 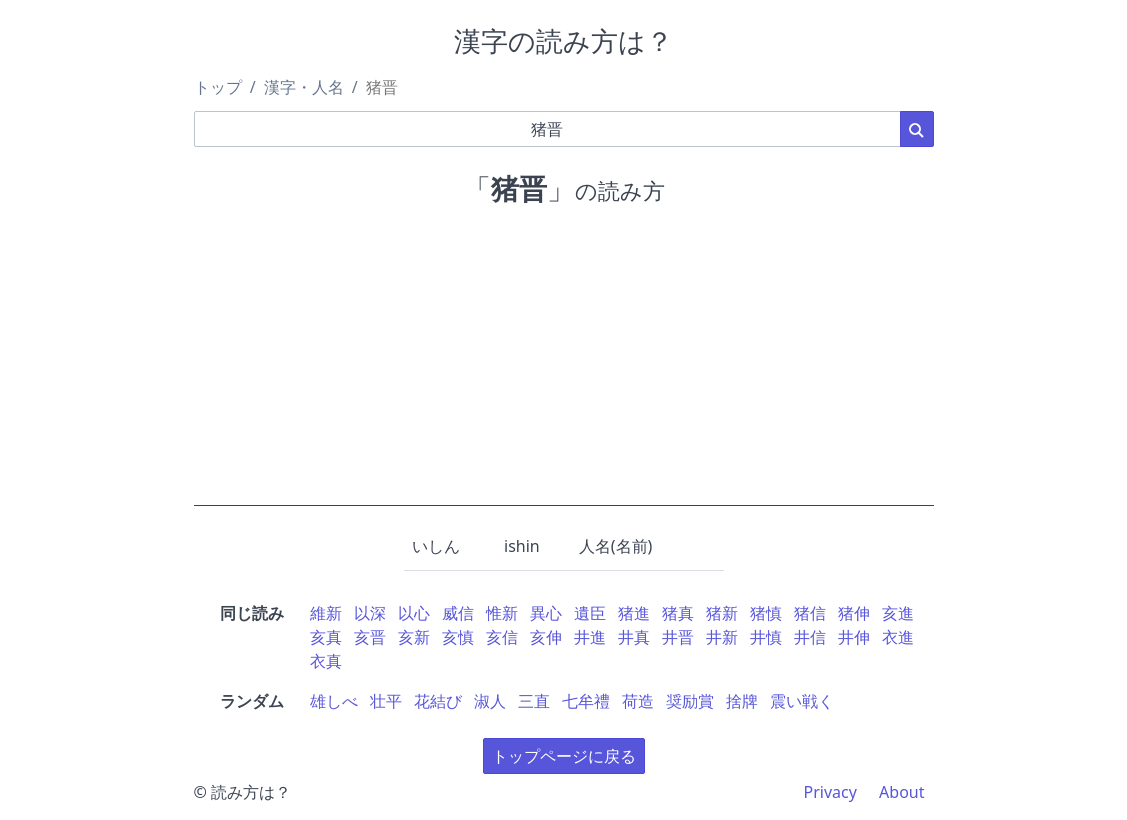 I want to click on 以心, so click(x=414, y=613).